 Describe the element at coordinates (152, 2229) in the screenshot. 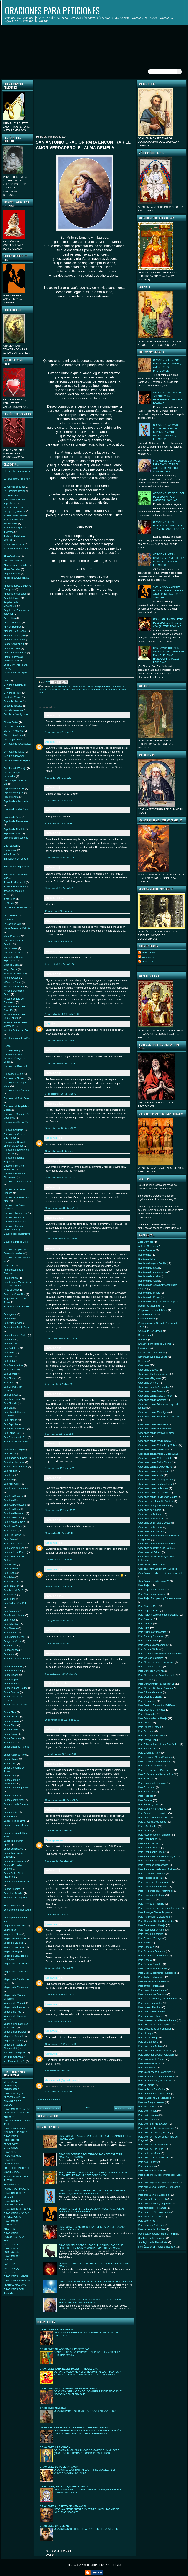

I see `Para terminar la Limpieza` at that location.